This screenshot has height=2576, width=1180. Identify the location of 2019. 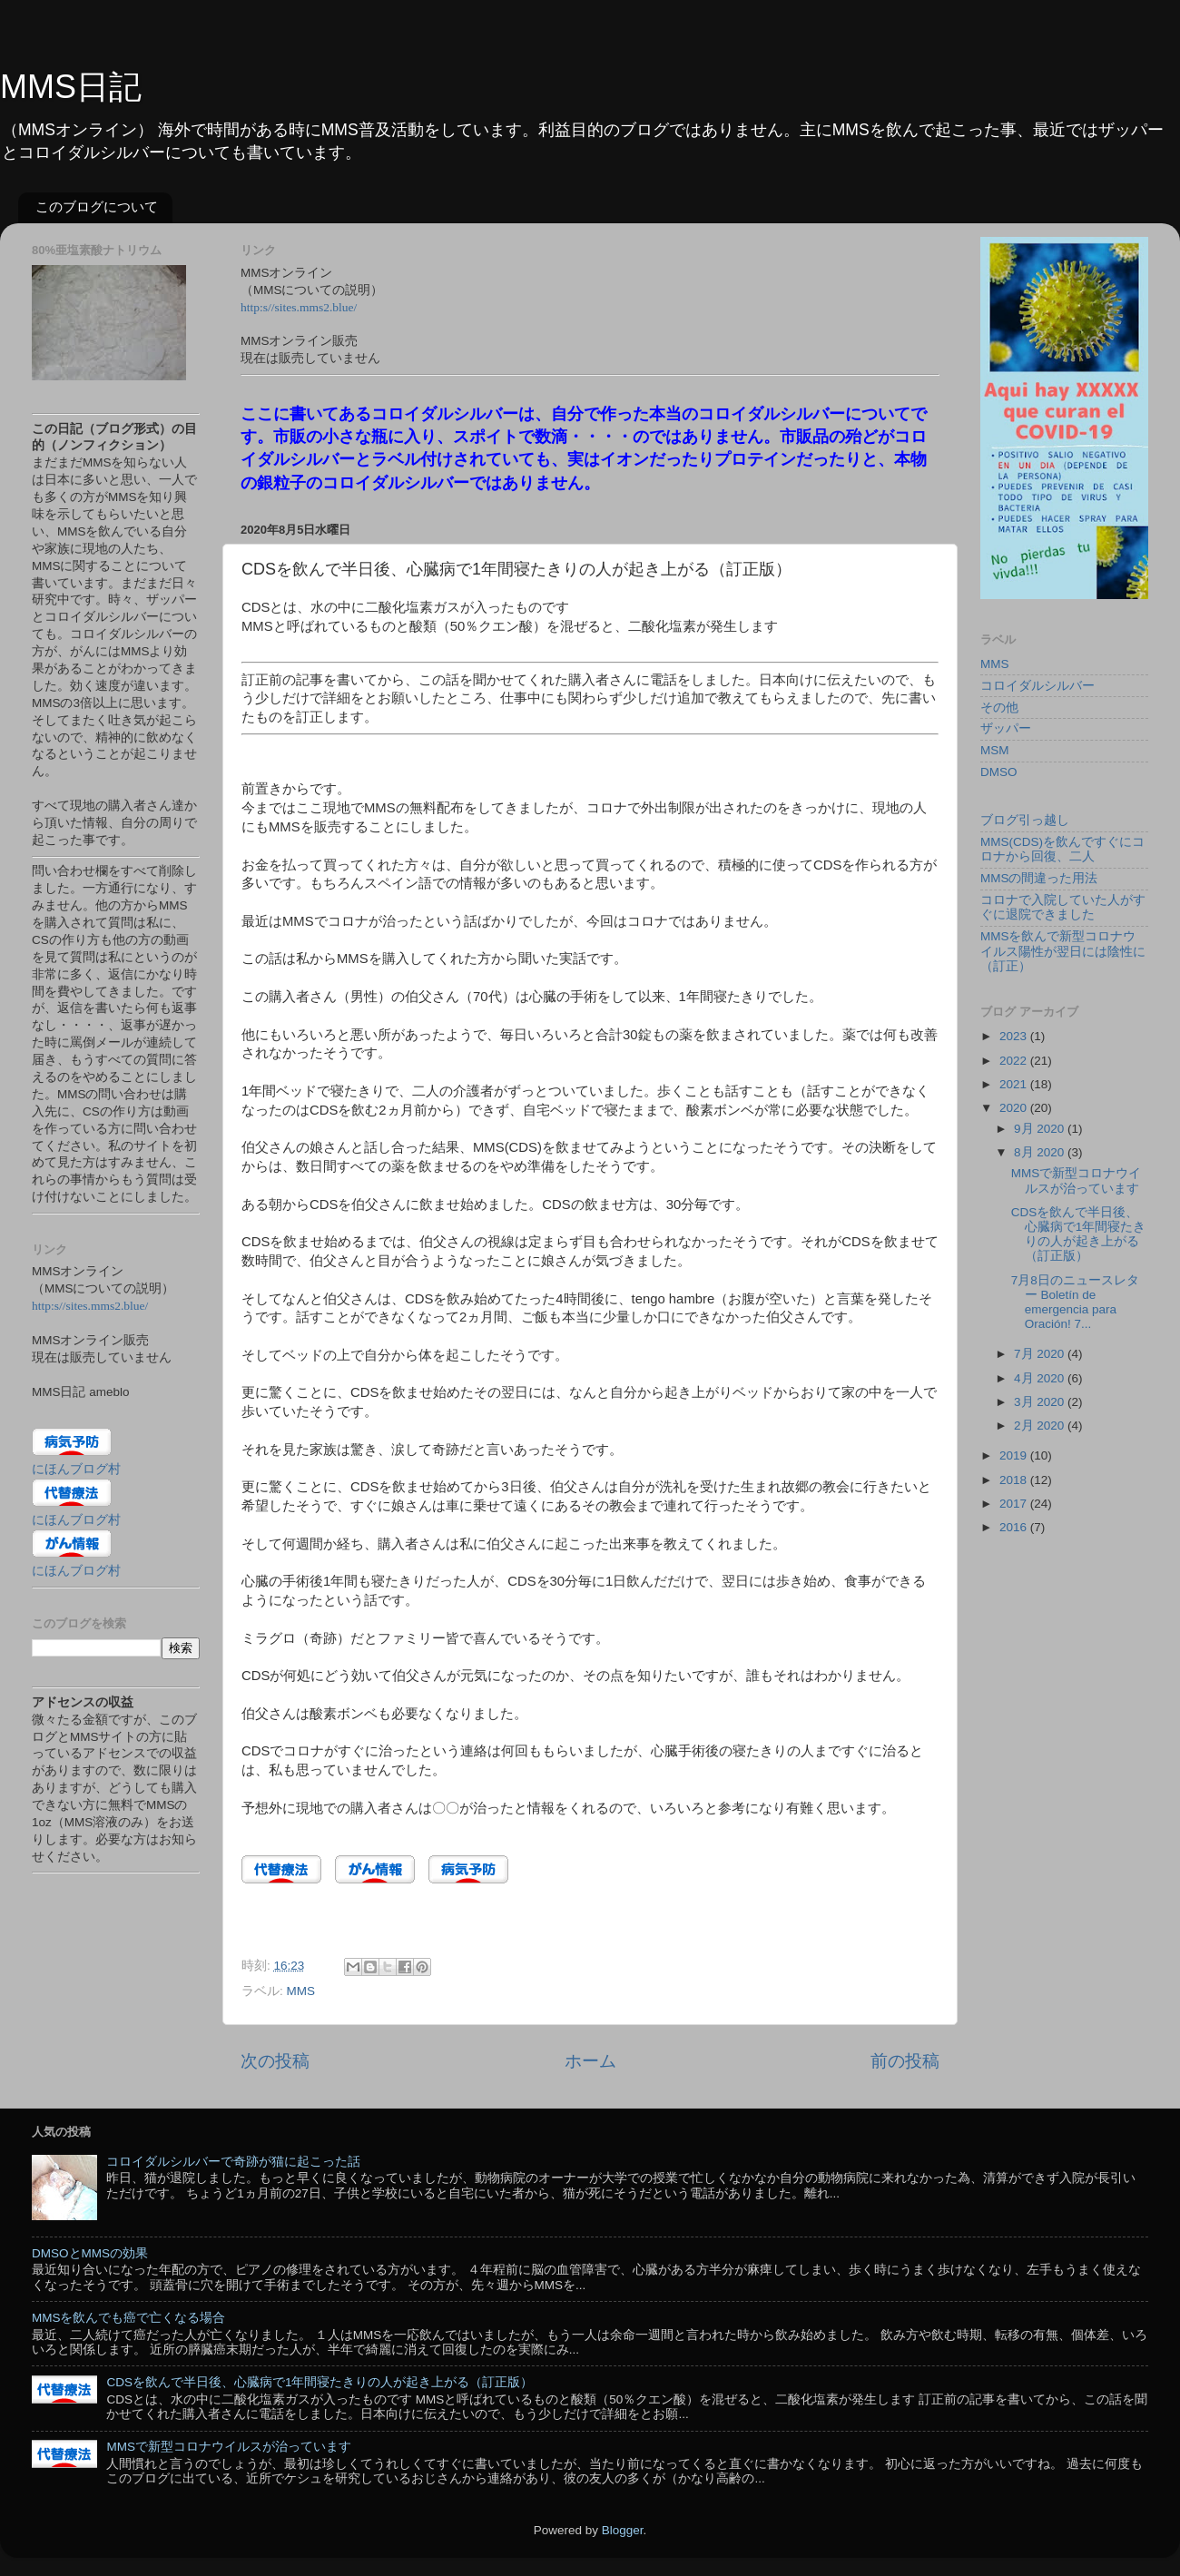
(1014, 1455).